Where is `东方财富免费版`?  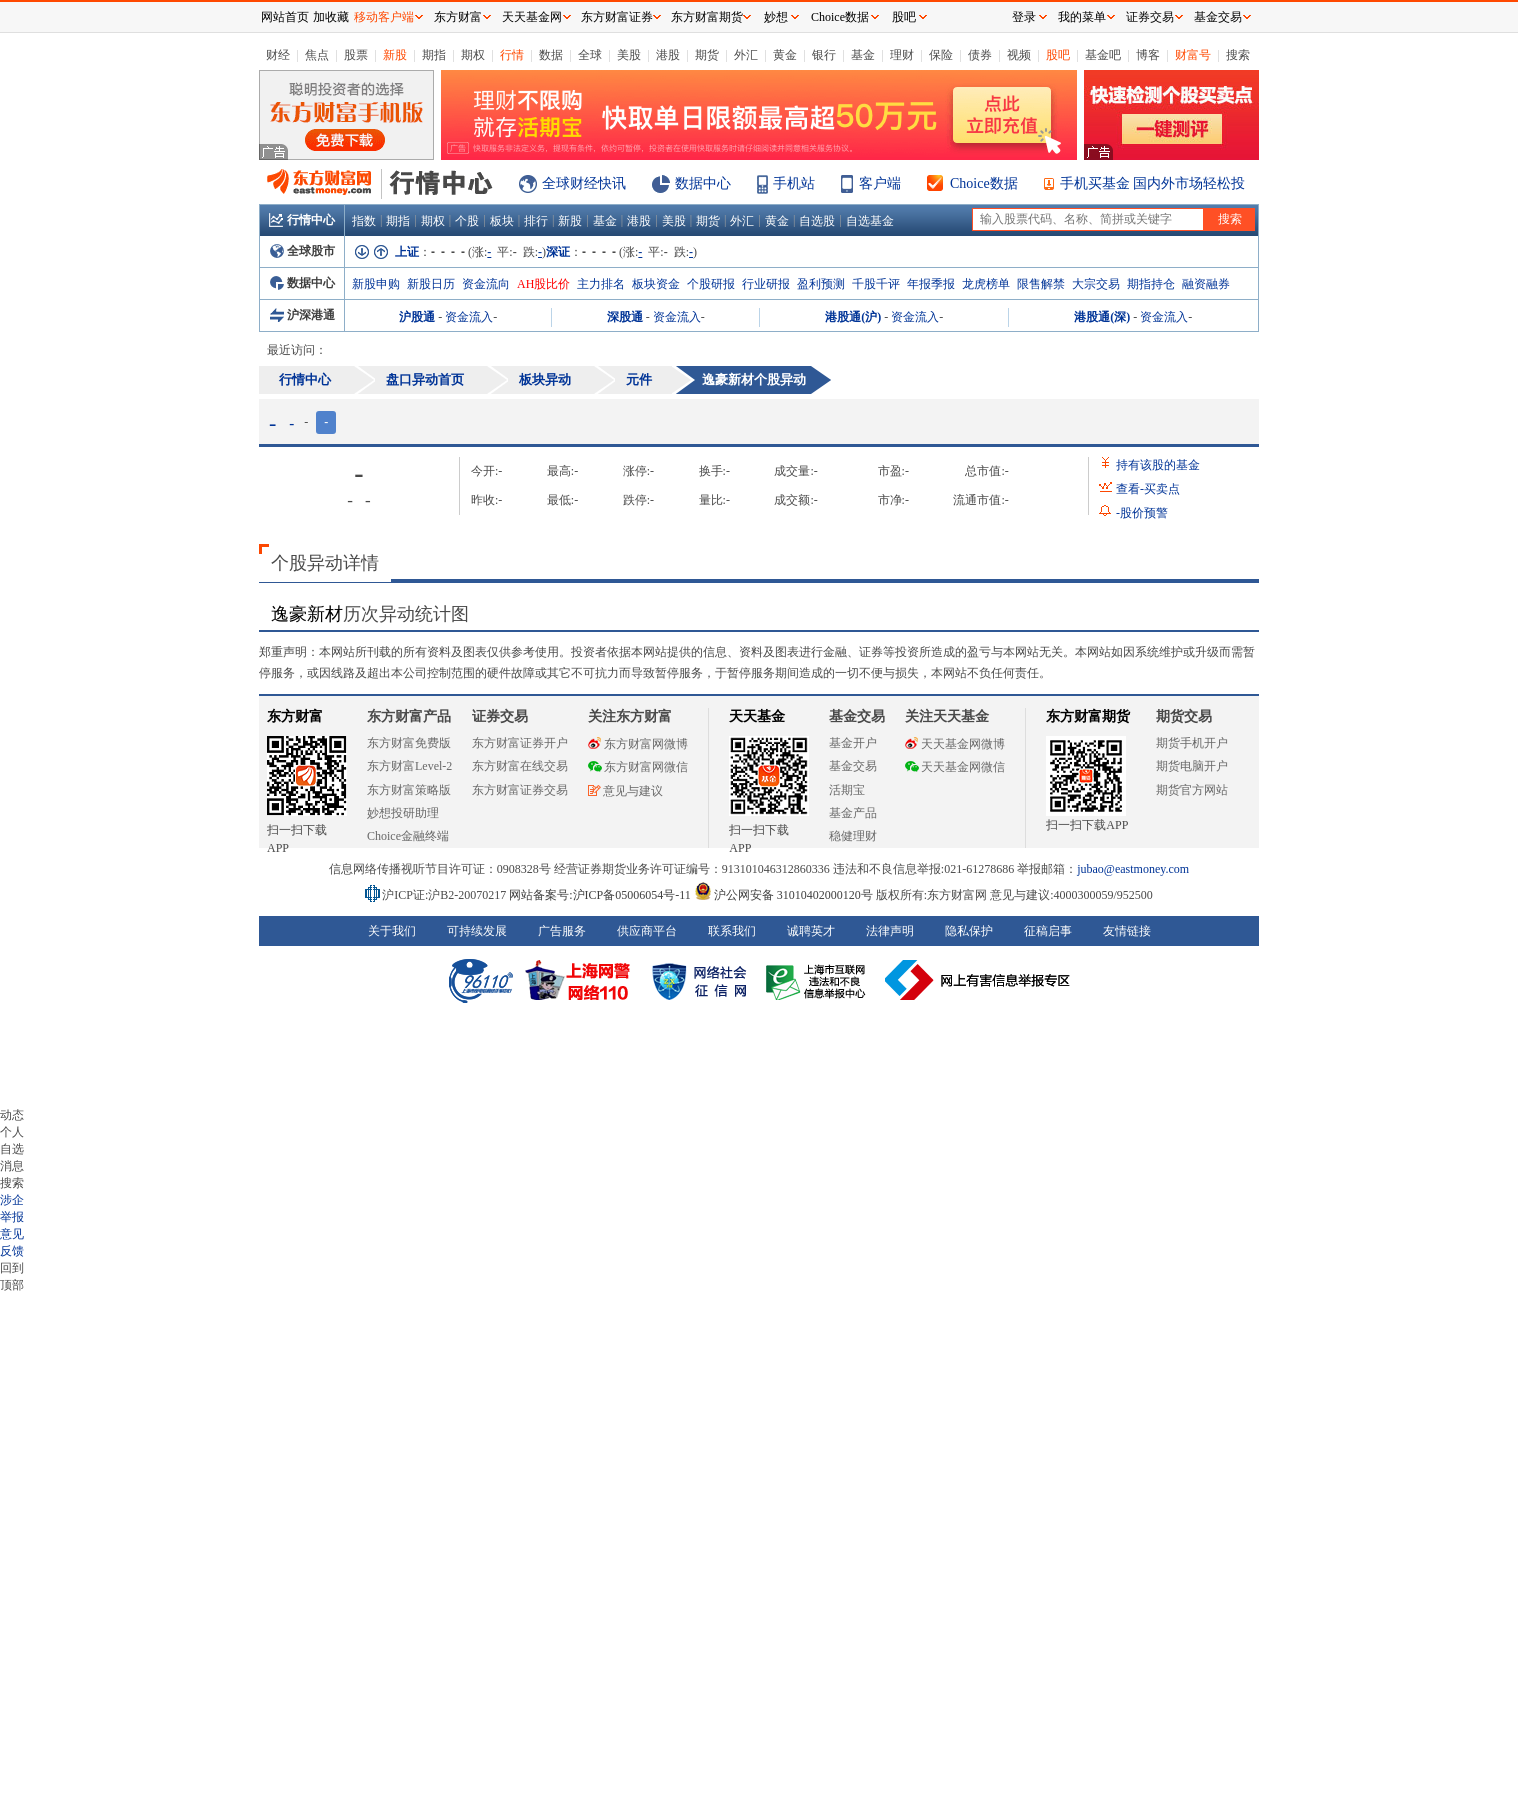
东方财富免费版 is located at coordinates (409, 743).